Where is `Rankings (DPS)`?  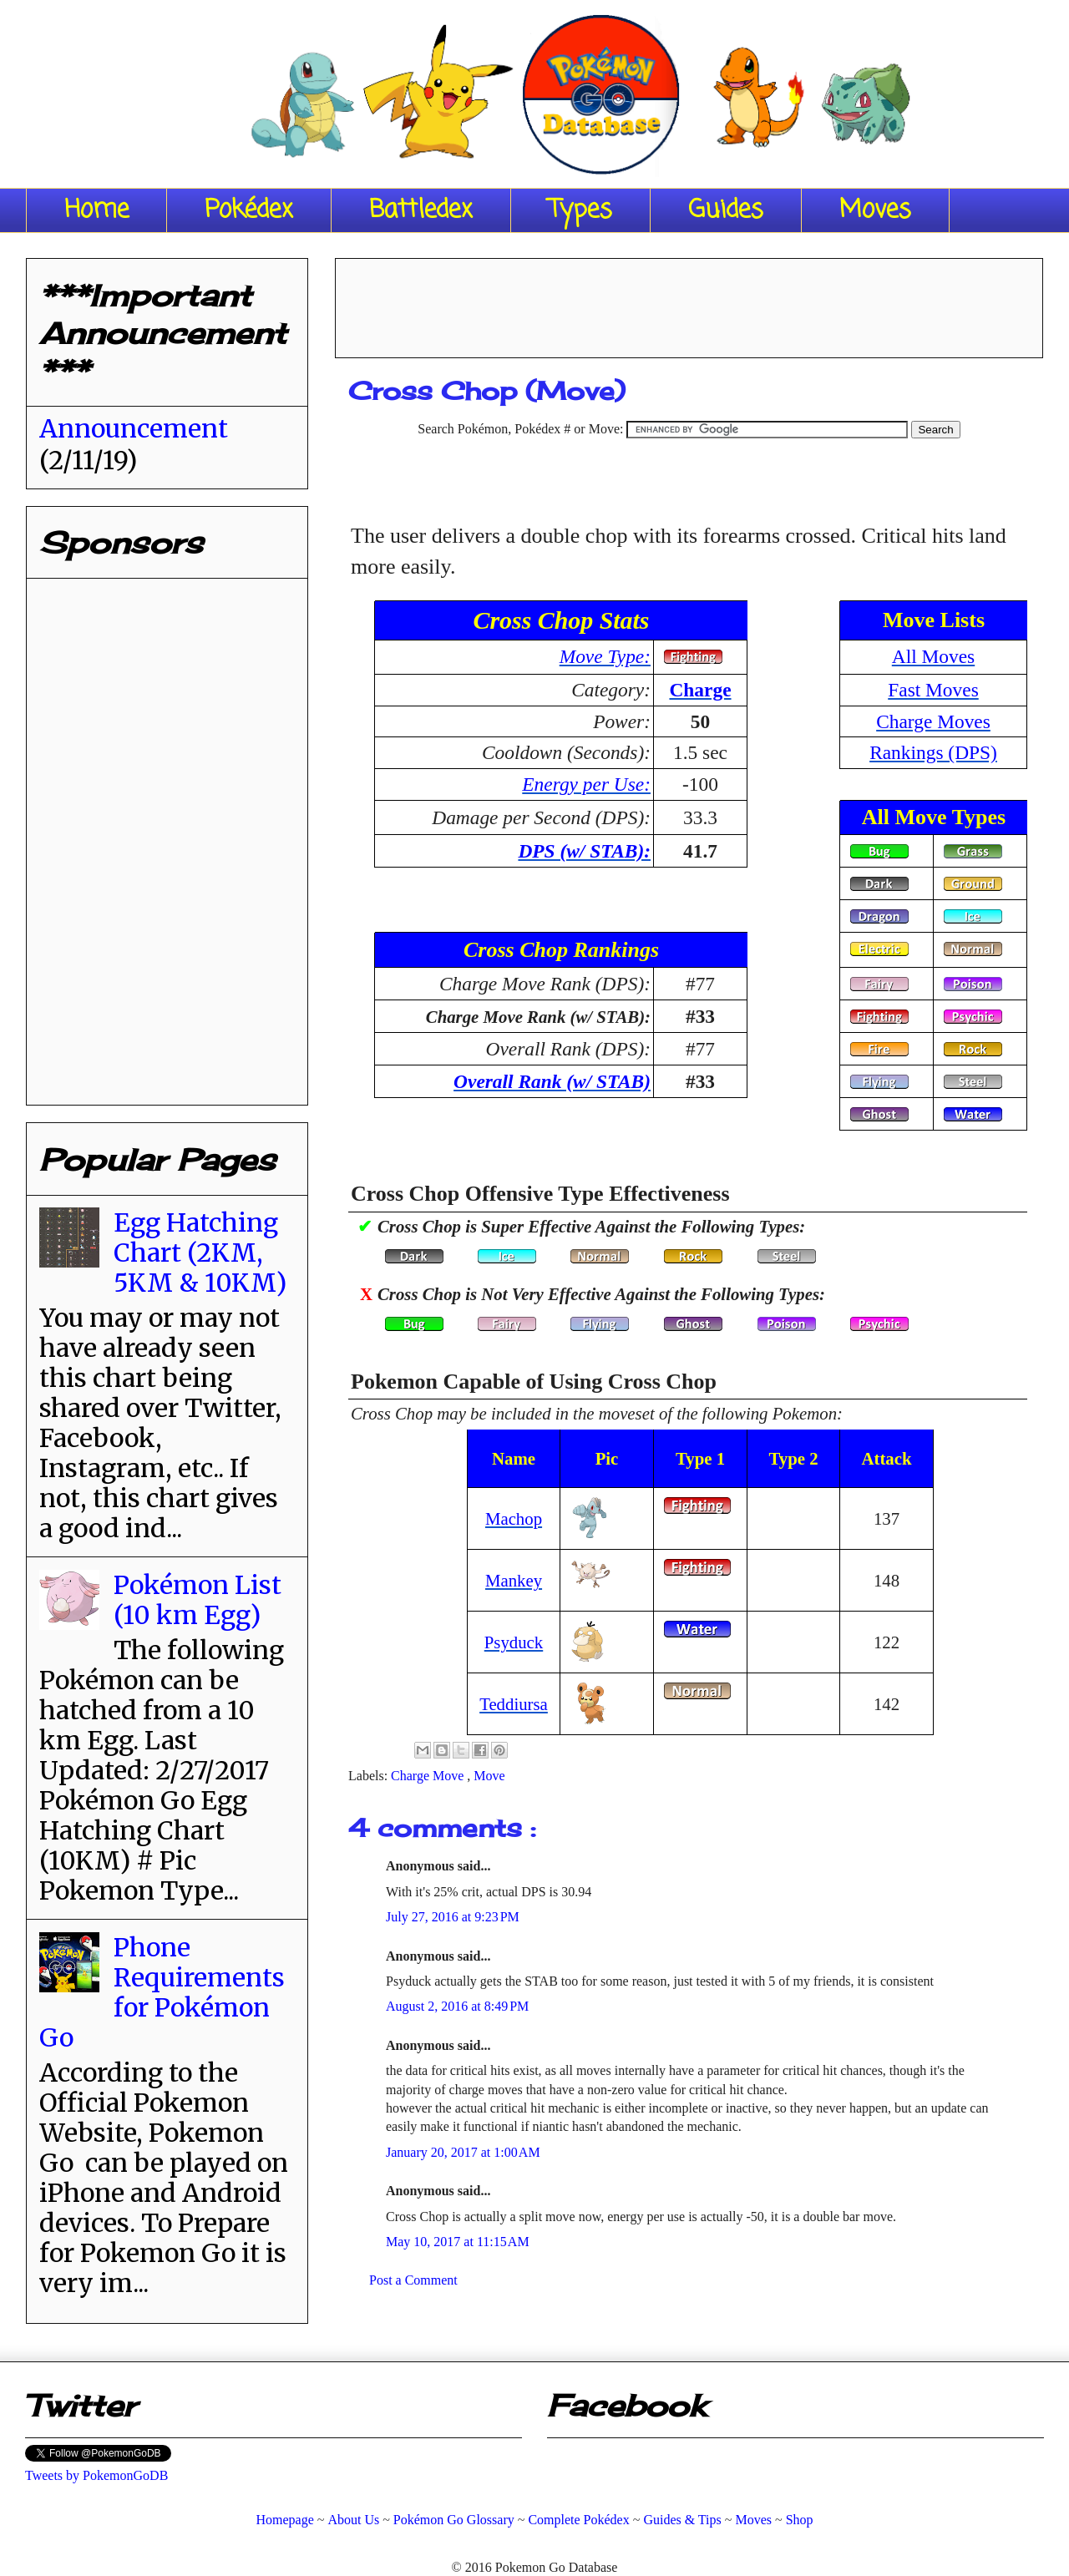
Rankings (DPS) is located at coordinates (933, 752).